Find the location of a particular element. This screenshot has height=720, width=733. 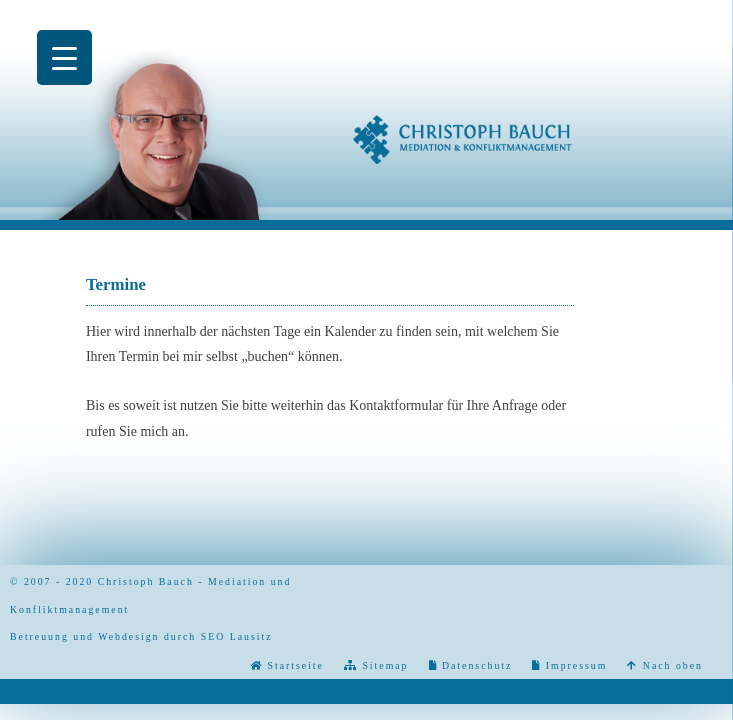

[Menu Trigger] is located at coordinates (64, 57).